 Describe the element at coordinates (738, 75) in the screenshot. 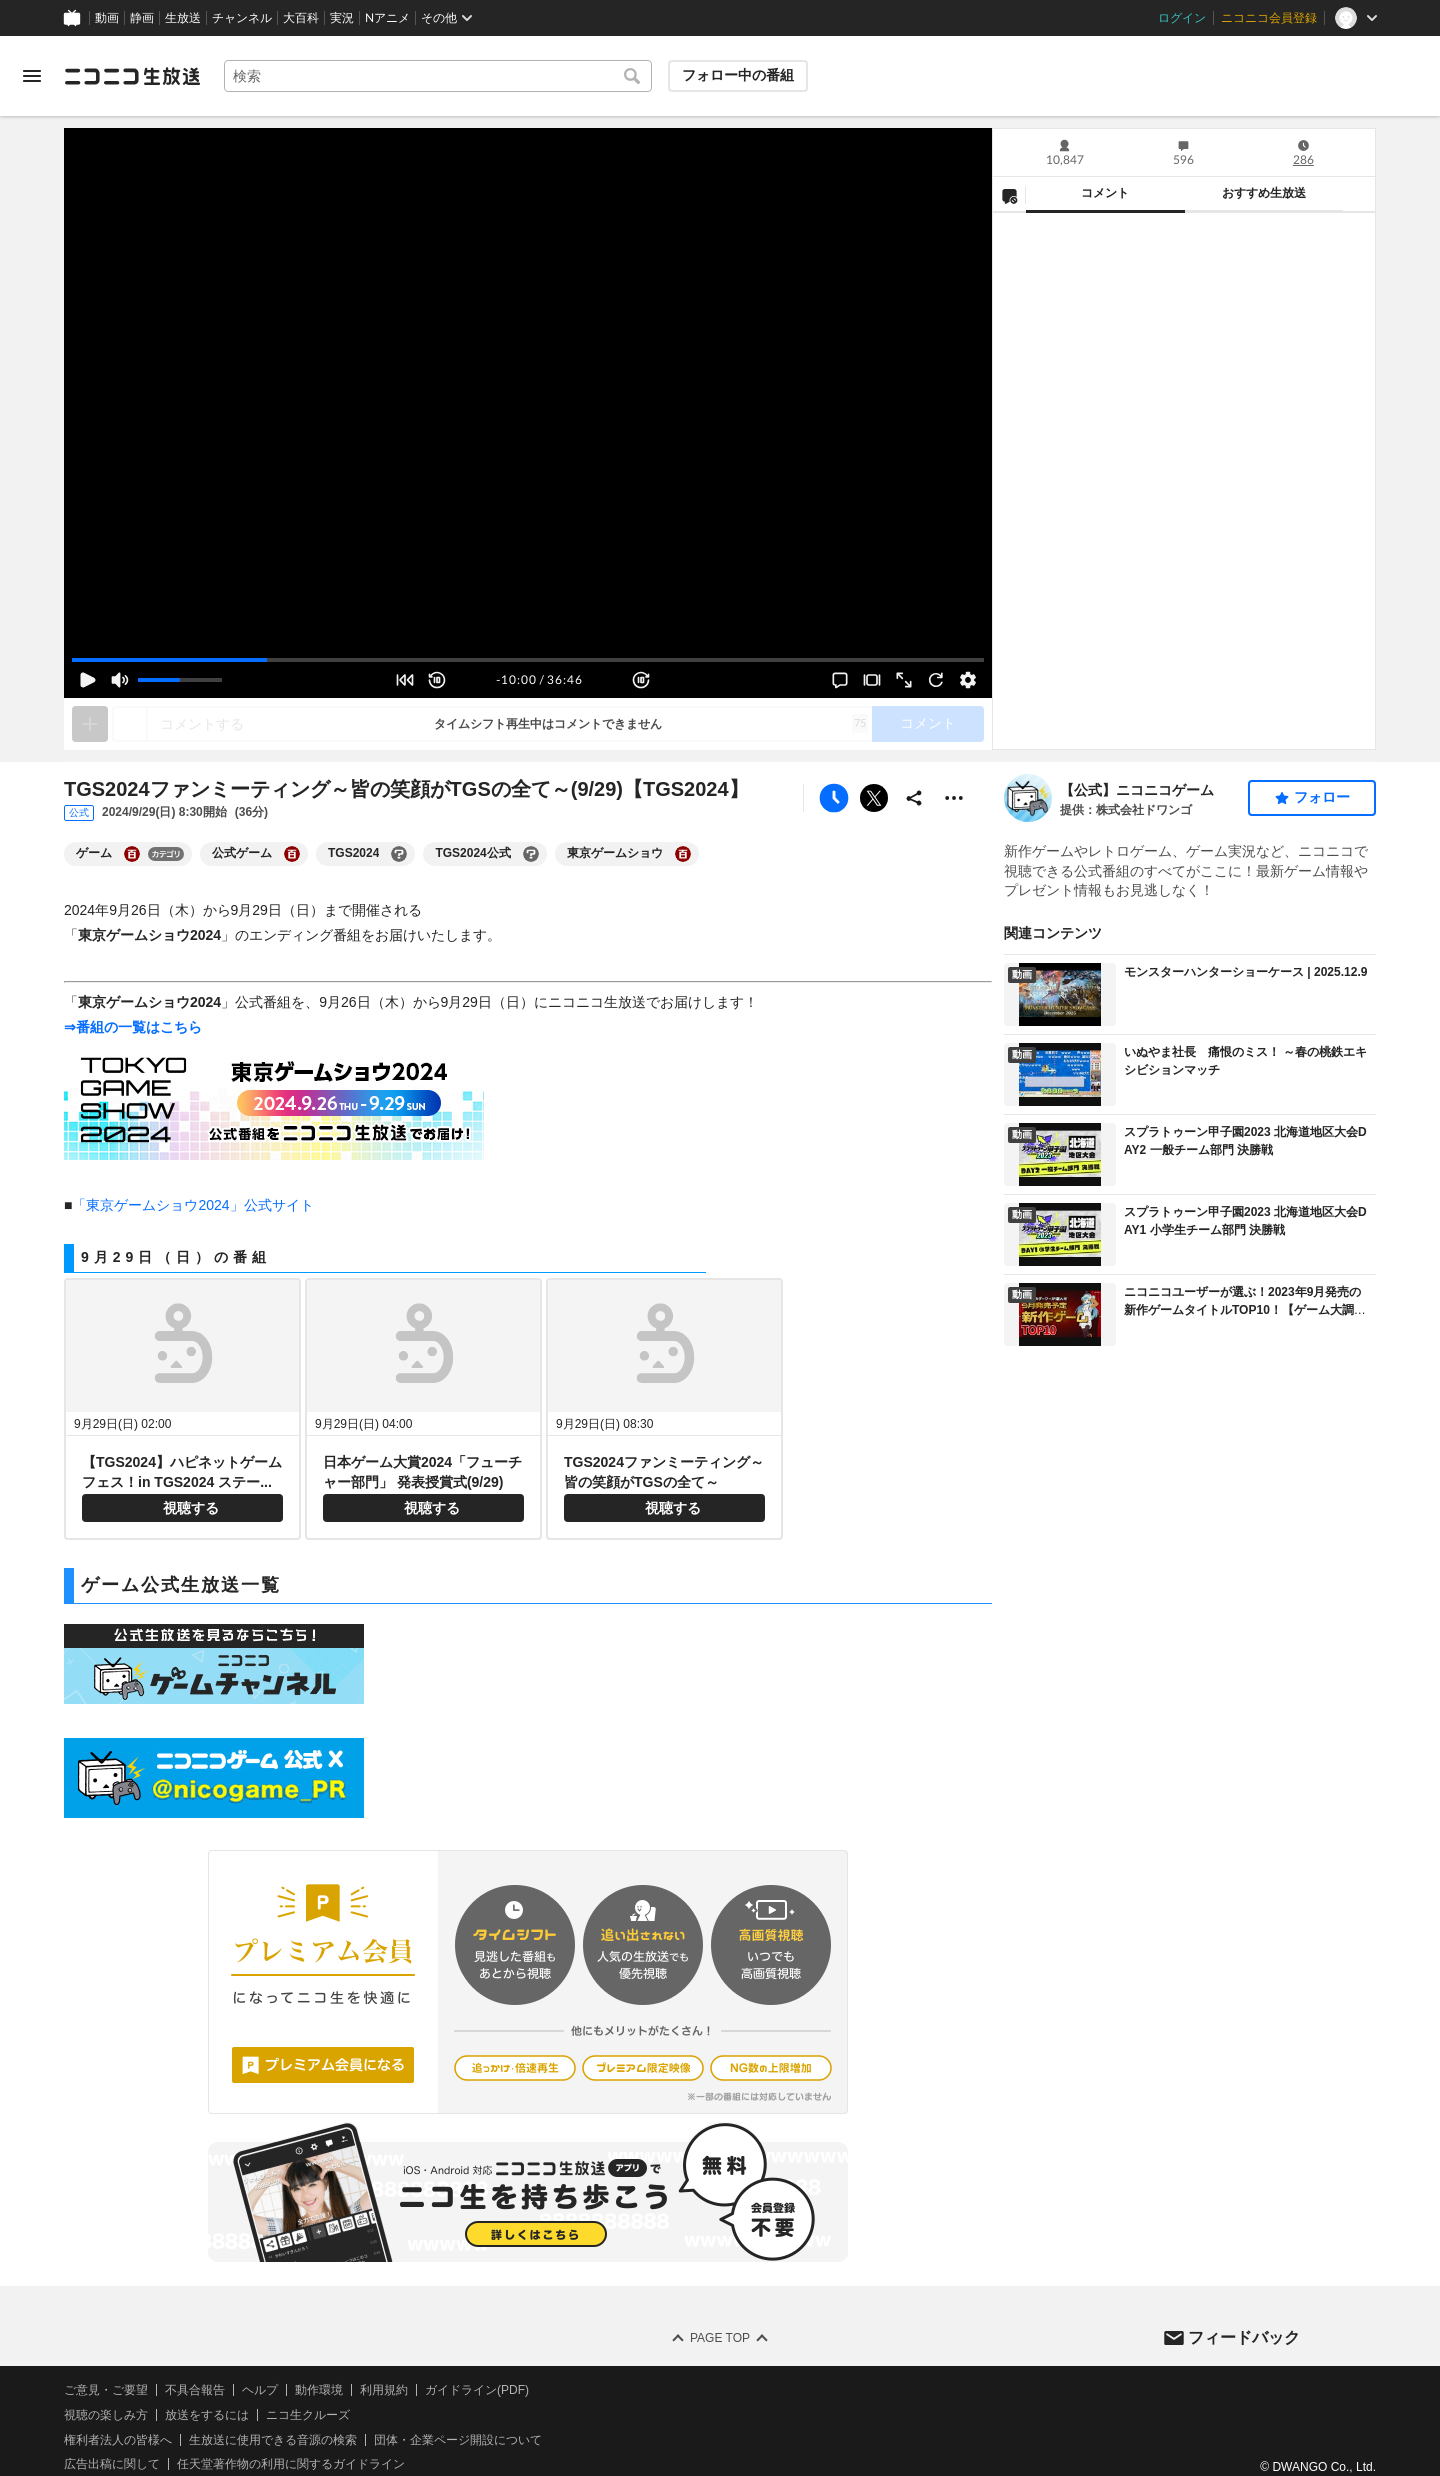

I see `フォロー中の番組` at that location.